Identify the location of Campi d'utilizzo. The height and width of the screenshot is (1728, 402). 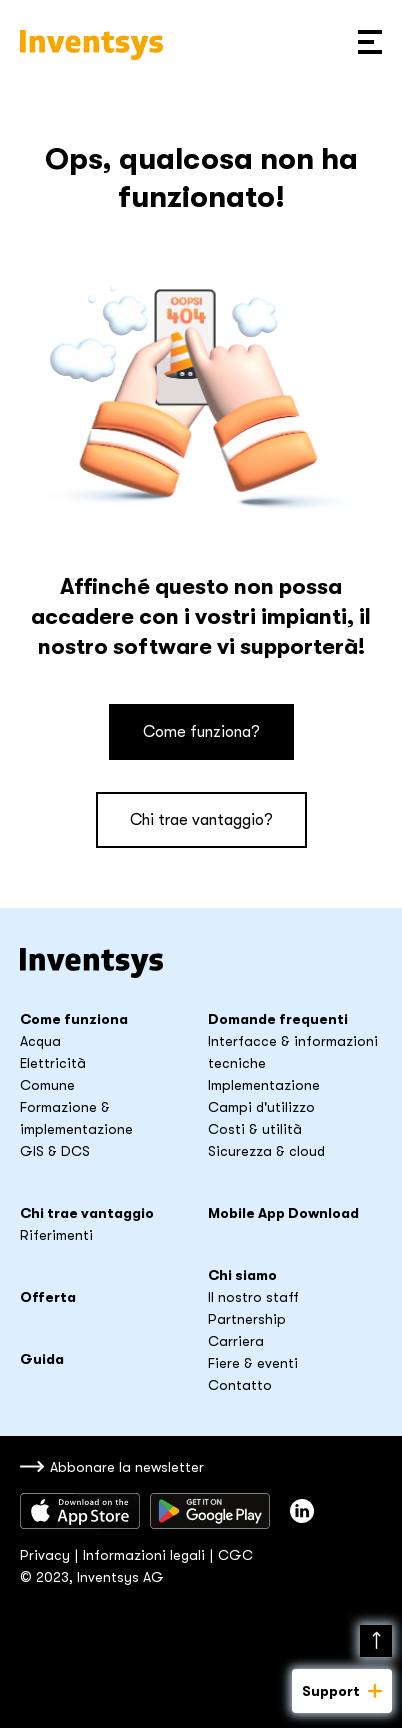
(261, 1107).